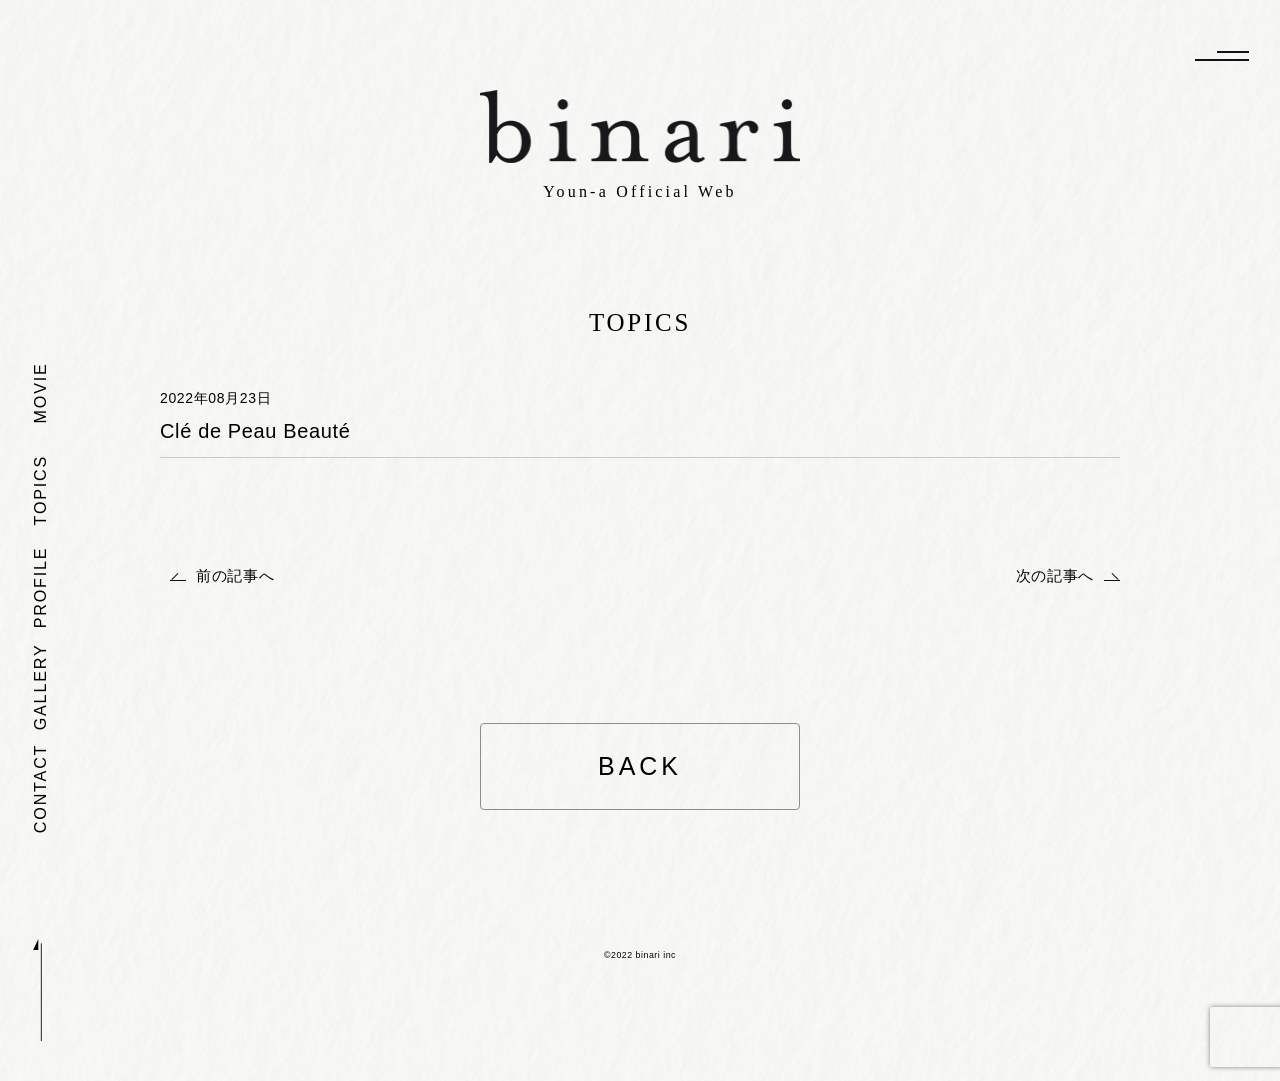 Image resolution: width=1280 pixels, height=1081 pixels. I want to click on 前の記事へ, so click(235, 575).